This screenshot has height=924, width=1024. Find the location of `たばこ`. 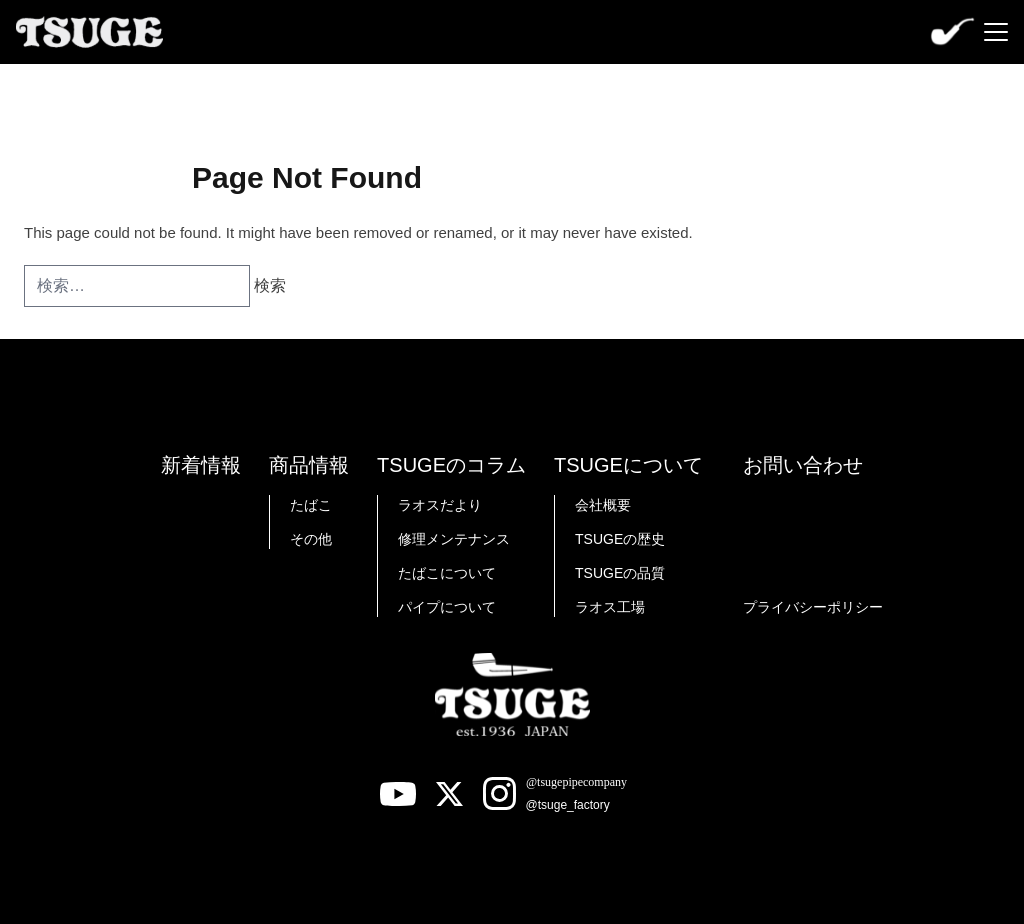

たばこ is located at coordinates (311, 505).